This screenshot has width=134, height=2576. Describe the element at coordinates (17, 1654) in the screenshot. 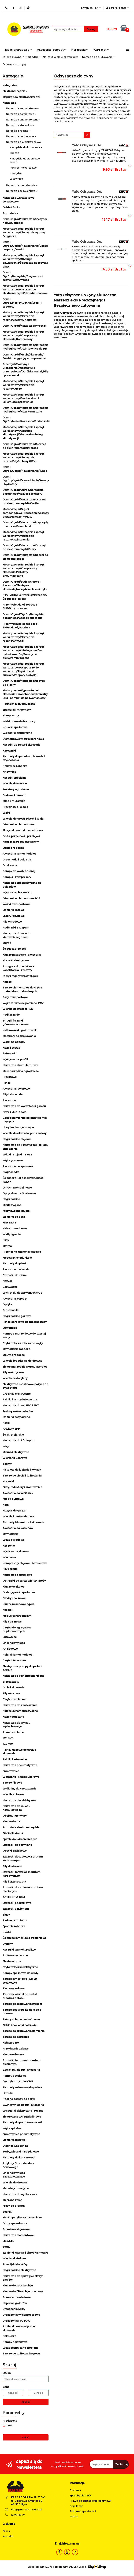

I see `Polerki samochodowe` at that location.